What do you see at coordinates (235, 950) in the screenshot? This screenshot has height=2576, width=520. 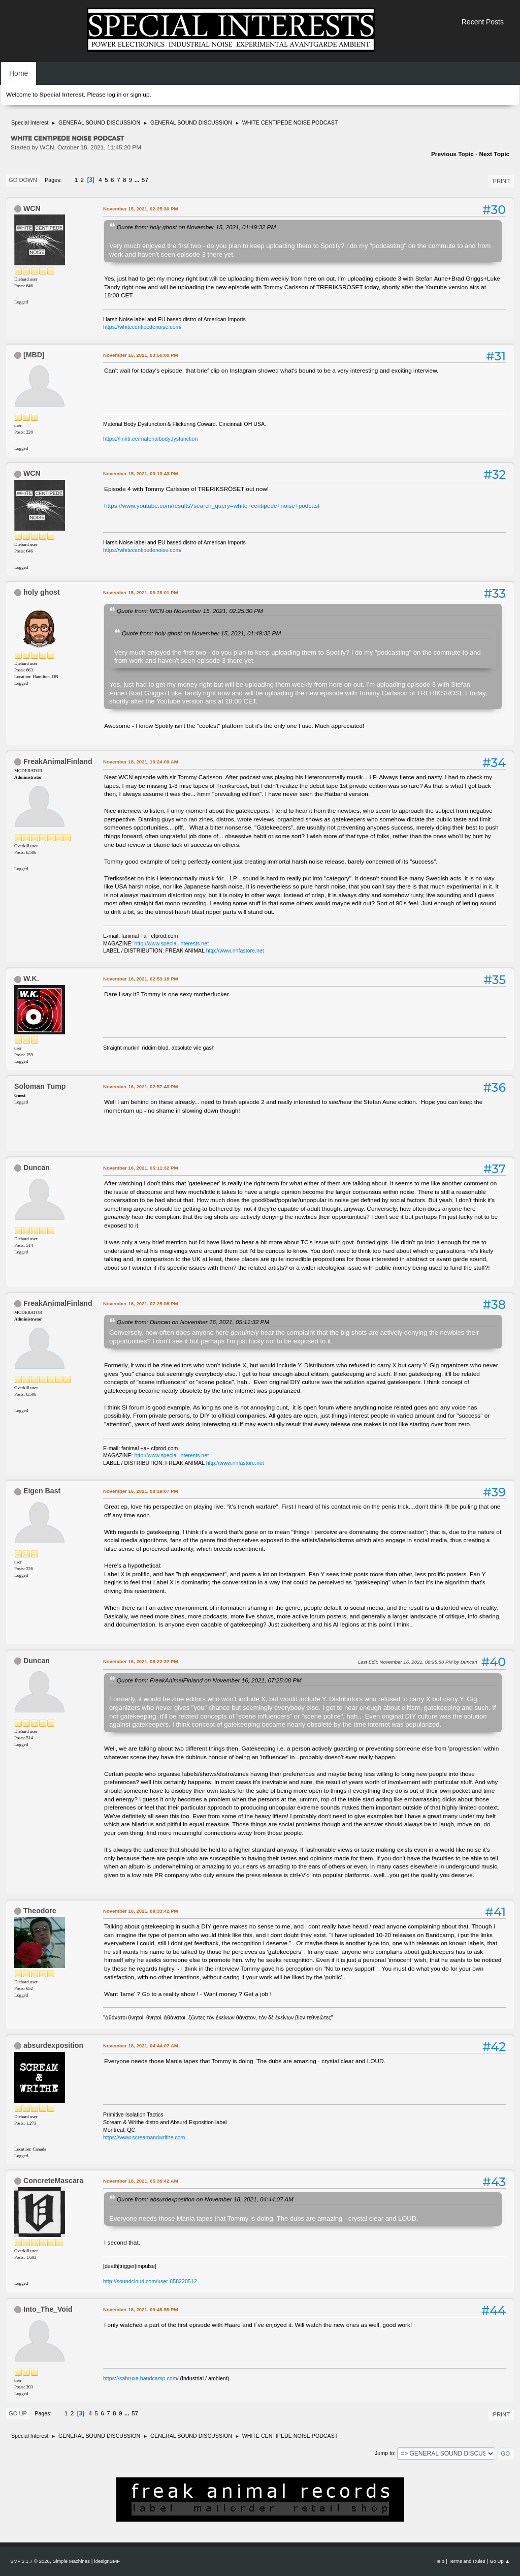 I see `http://www.nhfastore.net` at bounding box center [235, 950].